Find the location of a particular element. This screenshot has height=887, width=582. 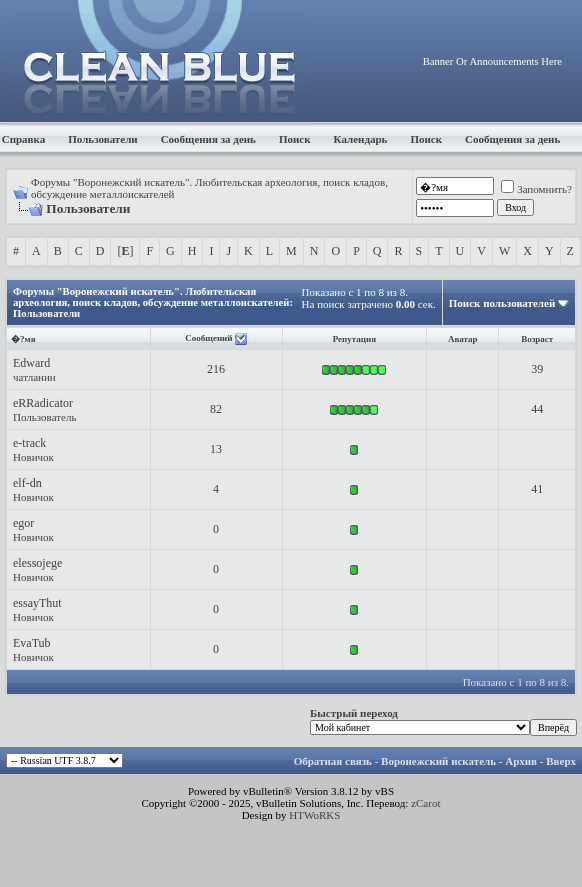

e-track is located at coordinates (29, 443).